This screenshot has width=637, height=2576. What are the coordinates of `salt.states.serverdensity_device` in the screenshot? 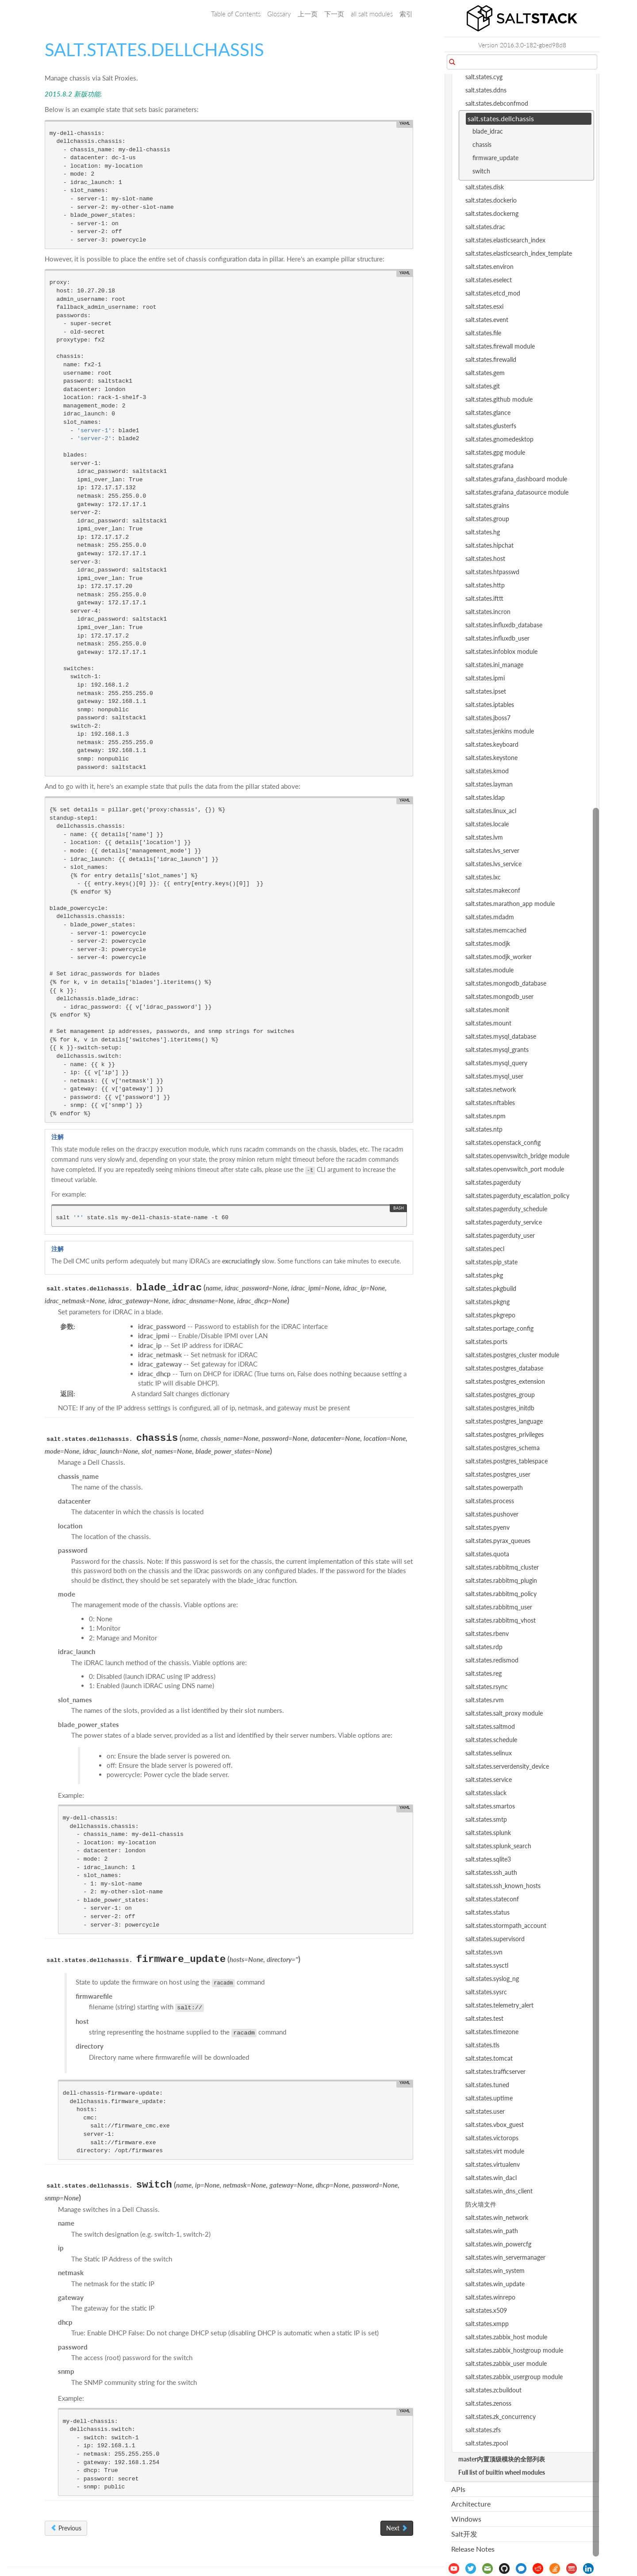 It's located at (507, 1766).